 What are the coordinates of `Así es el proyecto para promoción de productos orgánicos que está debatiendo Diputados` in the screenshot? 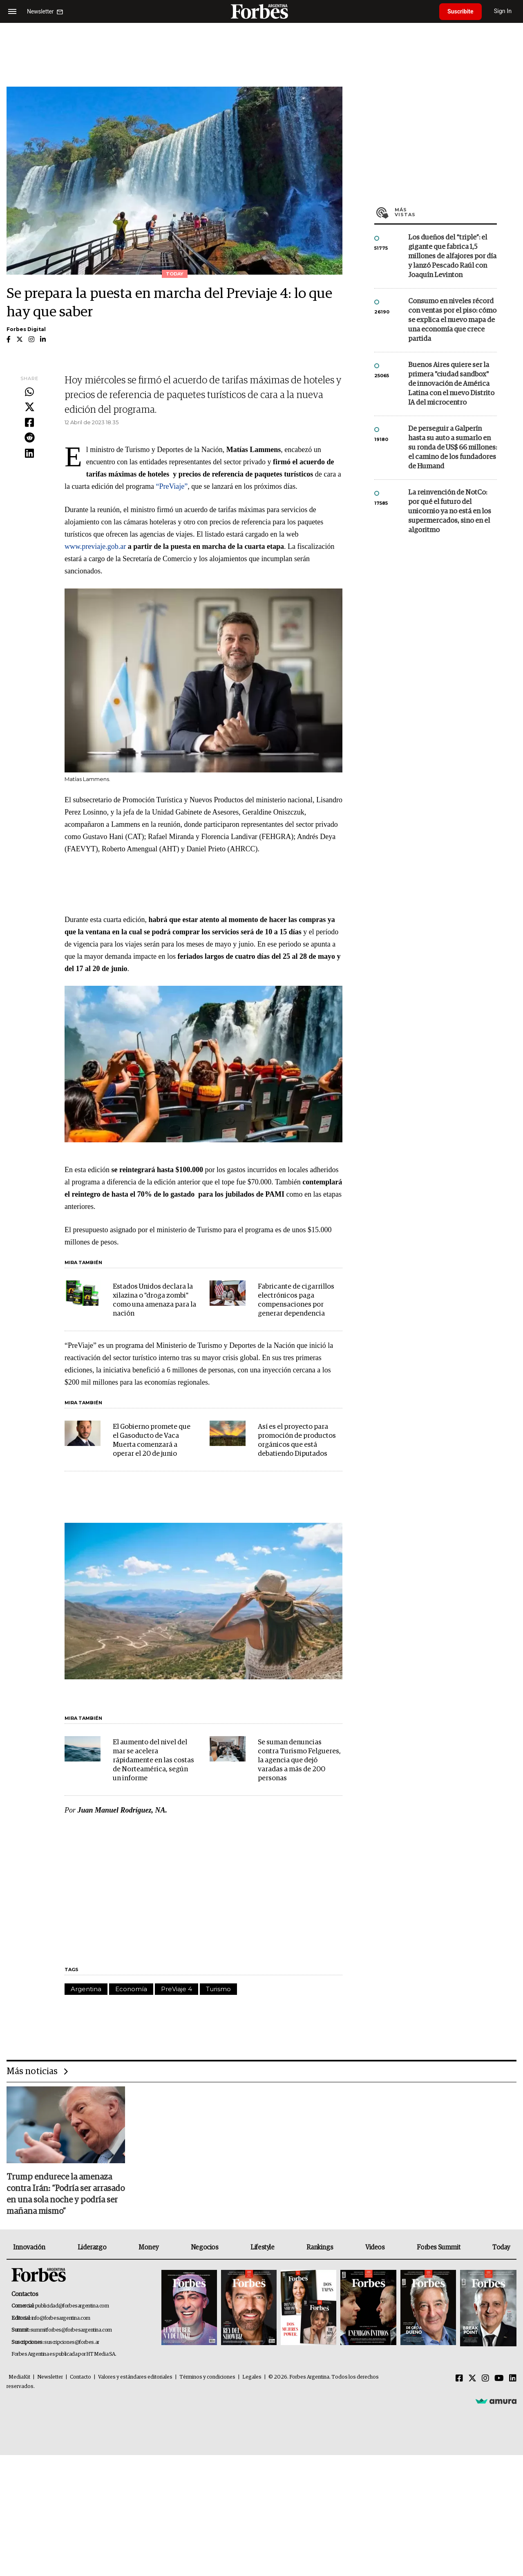 It's located at (297, 1440).